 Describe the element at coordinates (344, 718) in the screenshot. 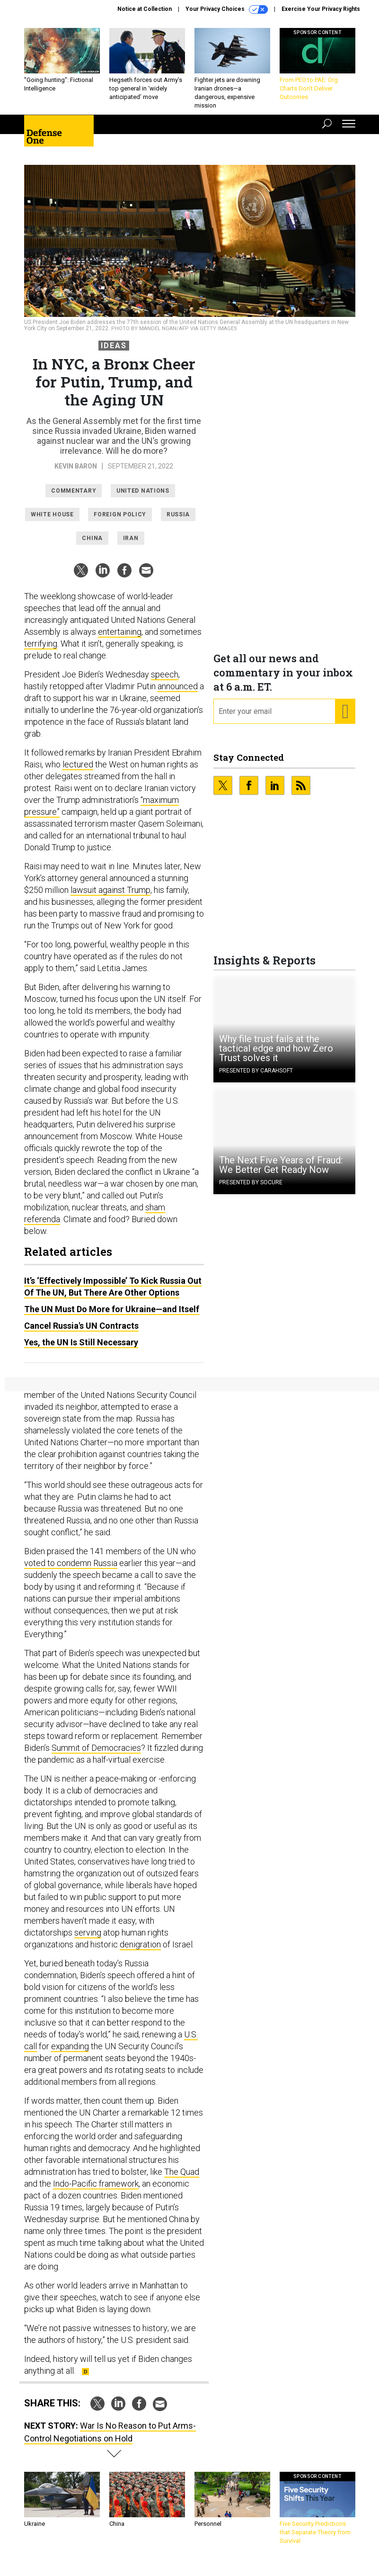

I see `[Register for Newsletter (Opens a Dialog)]` at that location.